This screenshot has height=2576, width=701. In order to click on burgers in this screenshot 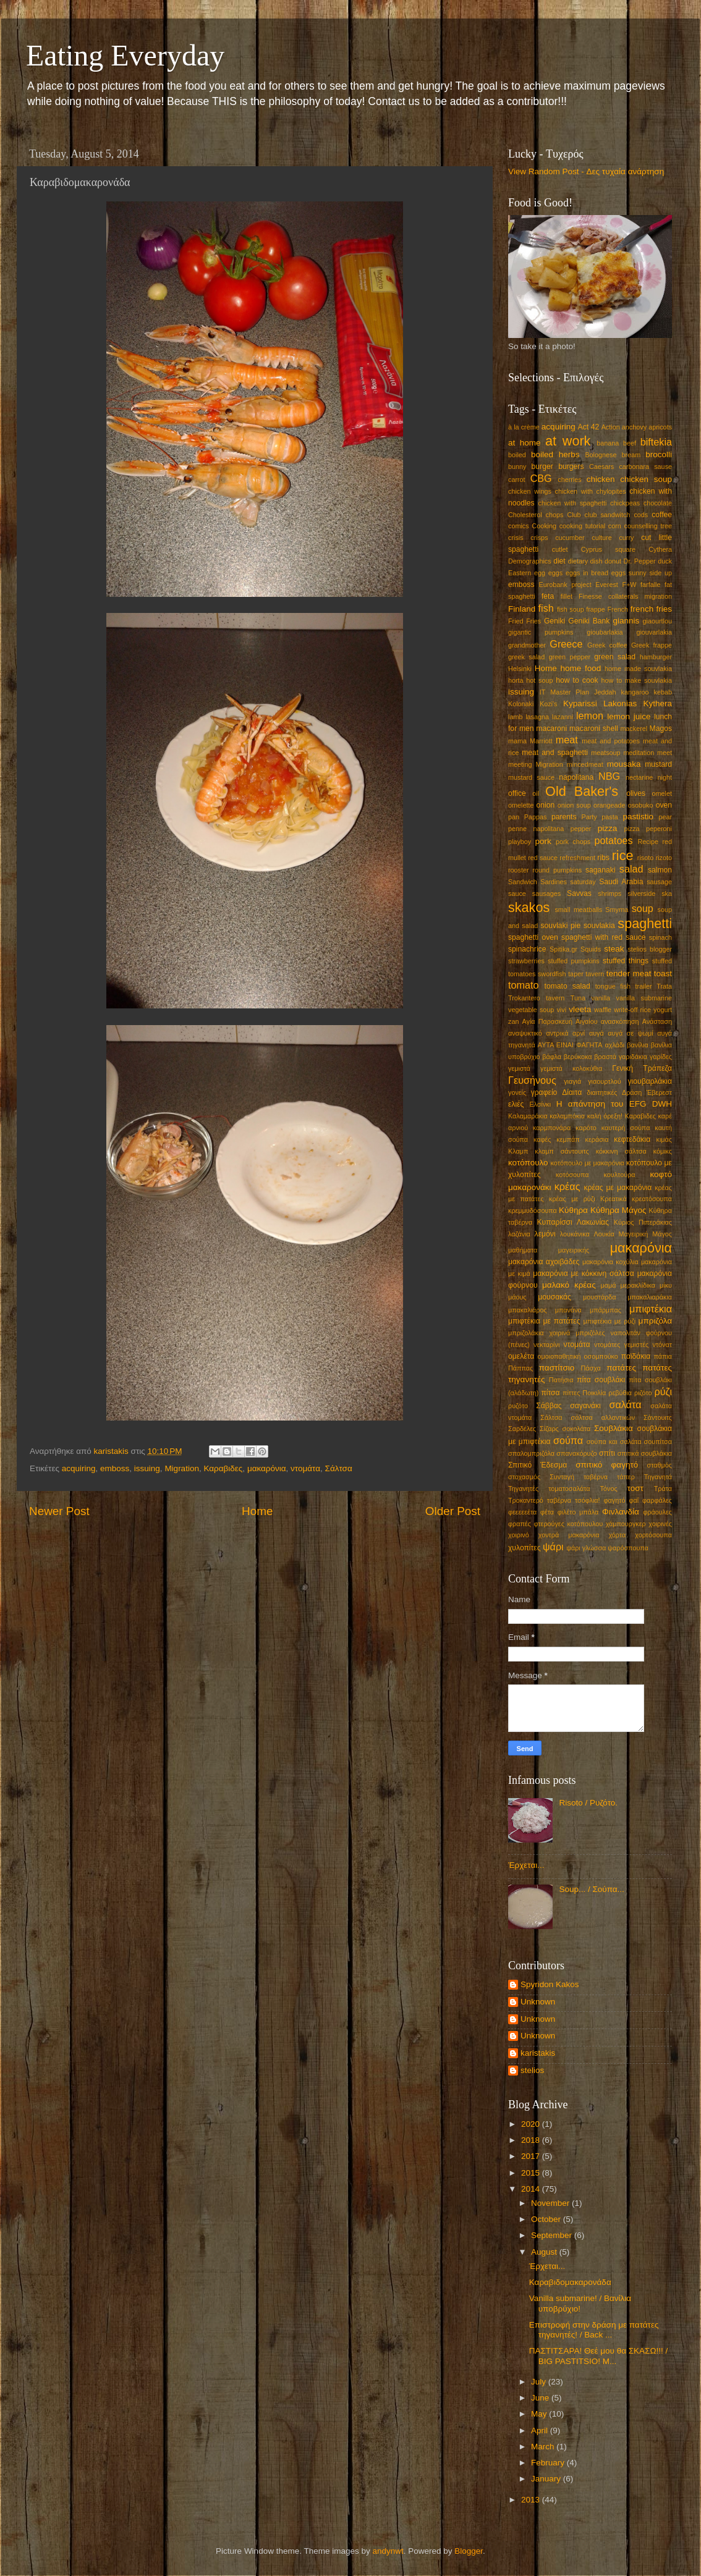, I will do `click(571, 466)`.